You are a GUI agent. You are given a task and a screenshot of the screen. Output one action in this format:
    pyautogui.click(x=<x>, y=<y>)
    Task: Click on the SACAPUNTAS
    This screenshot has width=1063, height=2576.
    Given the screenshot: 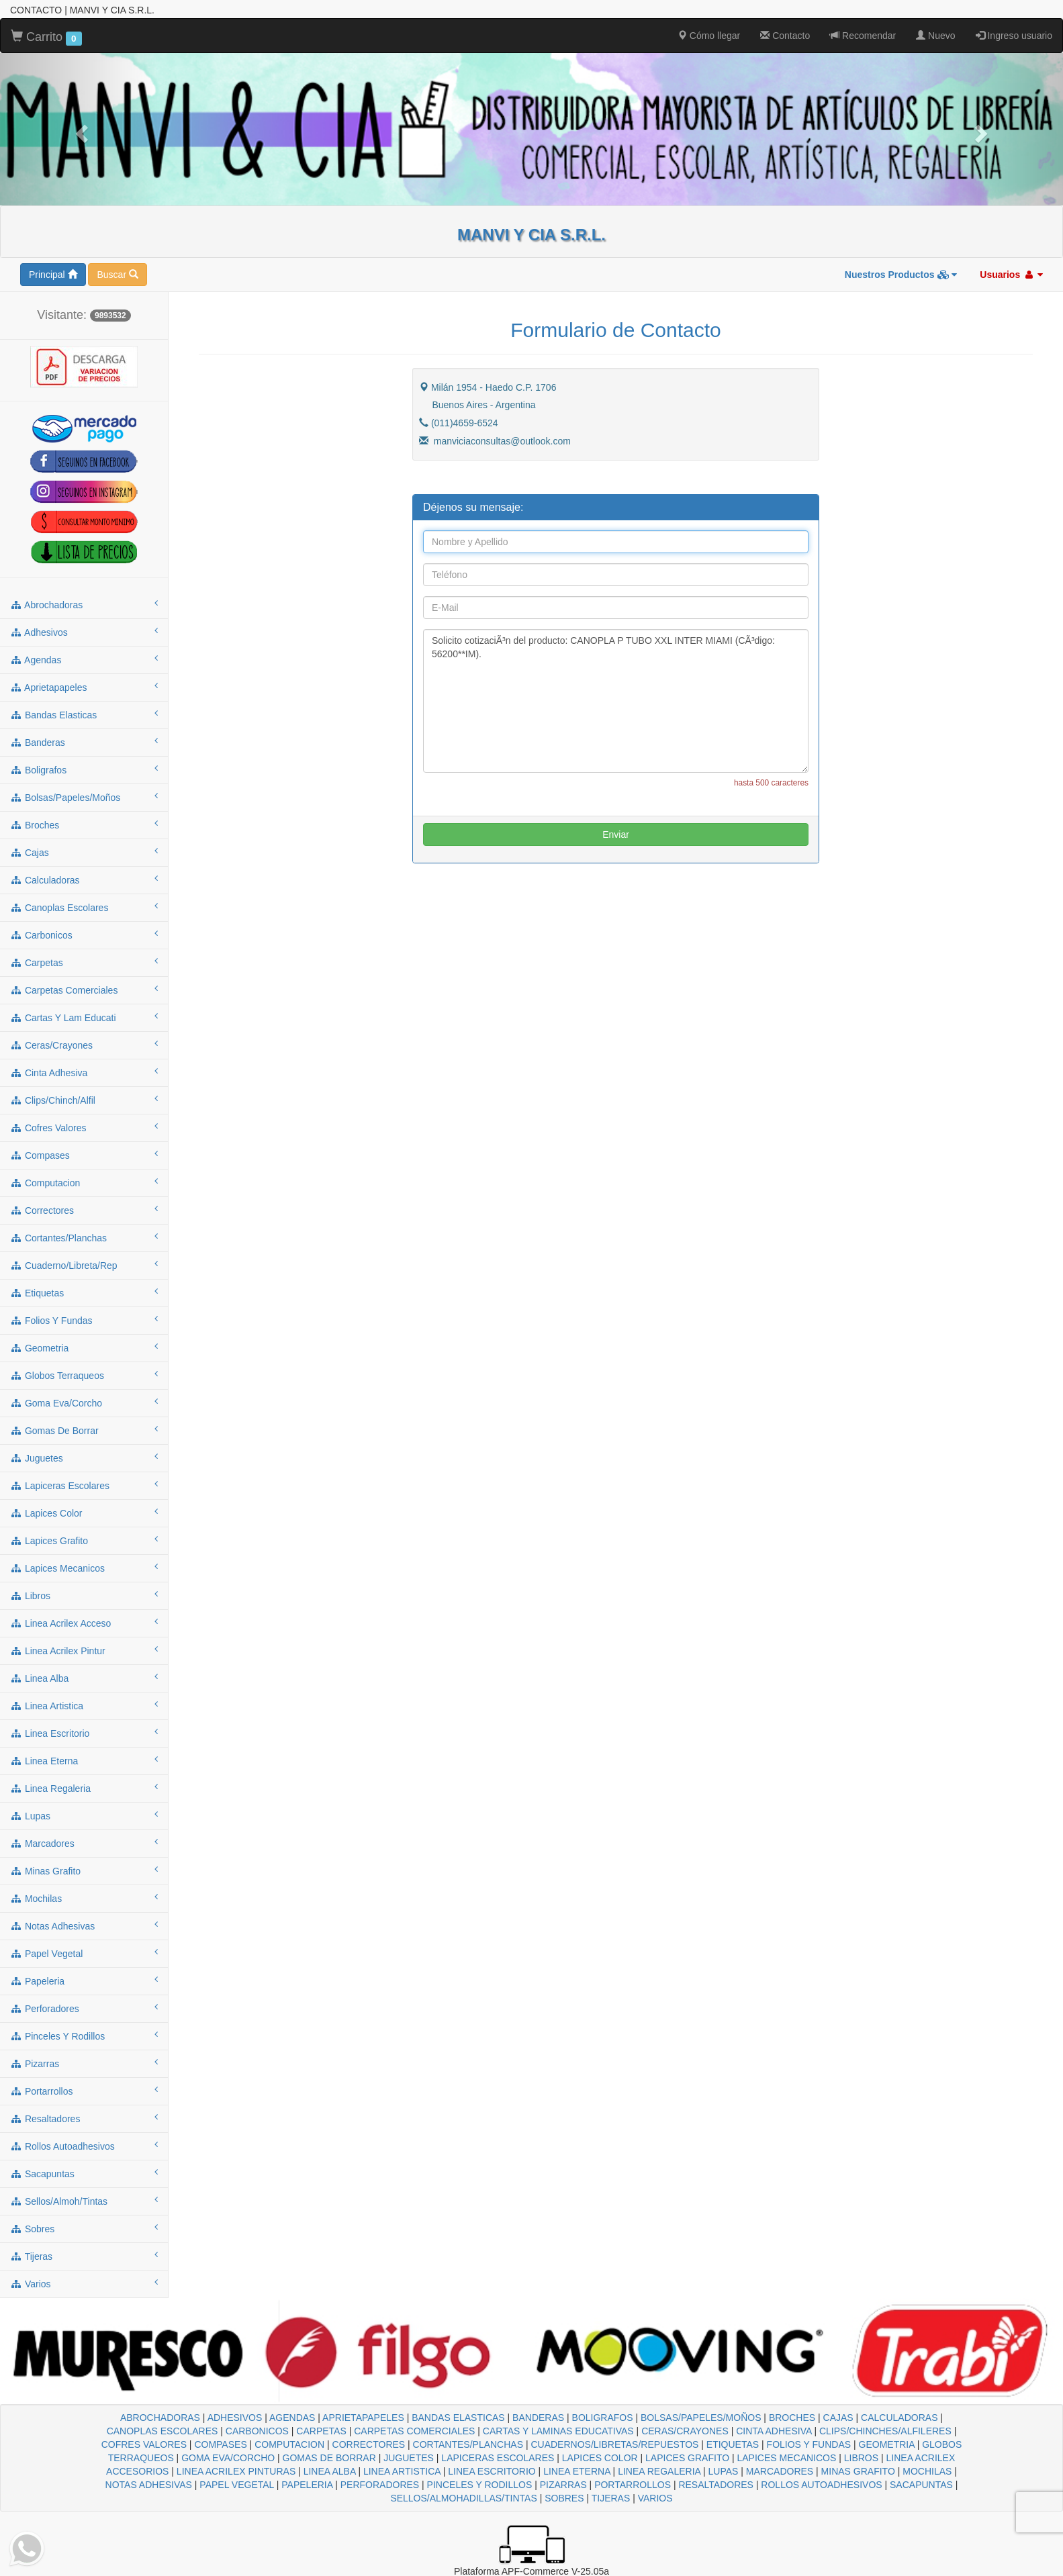 What is the action you would take?
    pyautogui.click(x=921, y=2484)
    